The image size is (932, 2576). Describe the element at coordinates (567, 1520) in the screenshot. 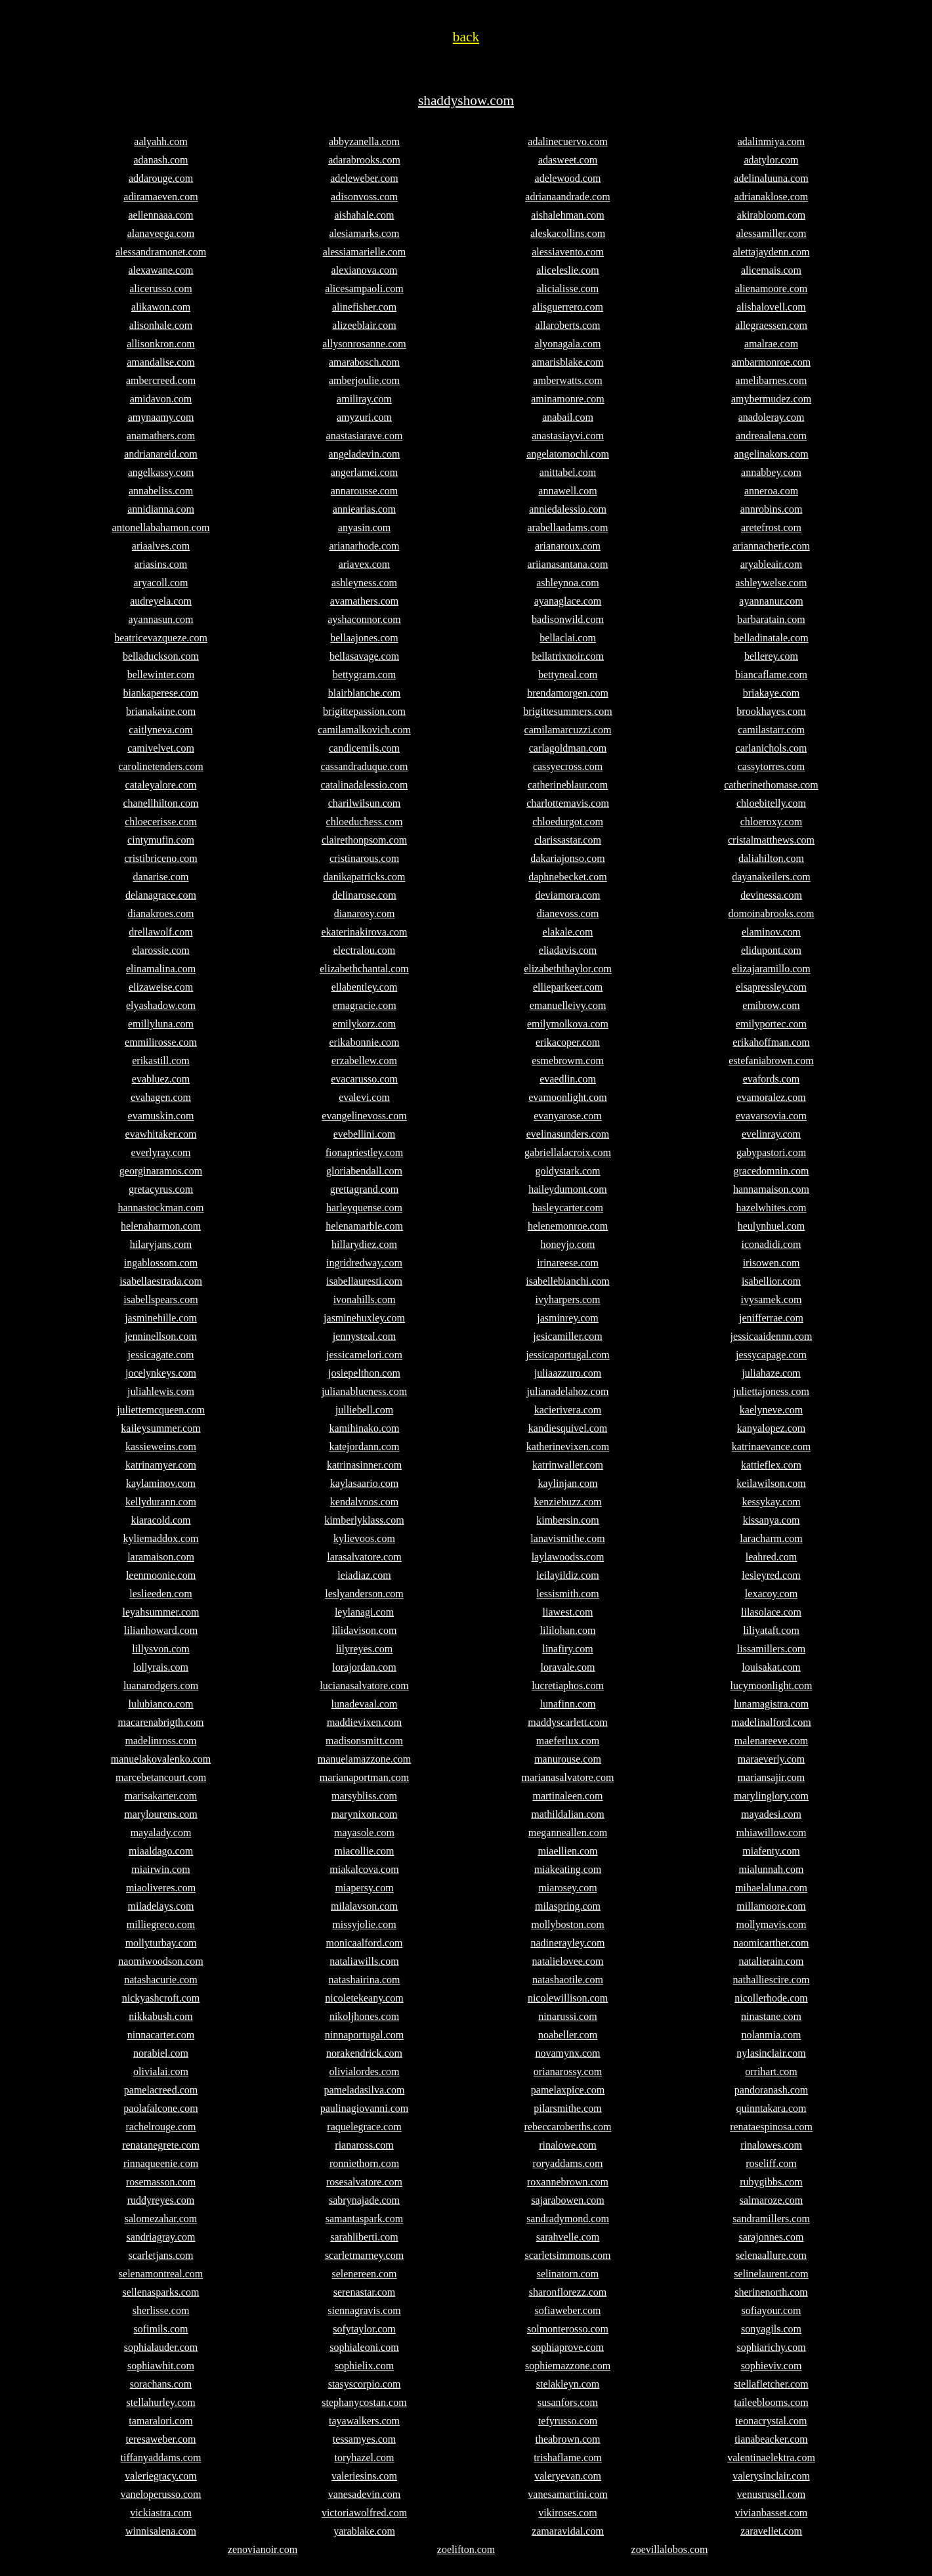

I see `kimbersin.com` at that location.